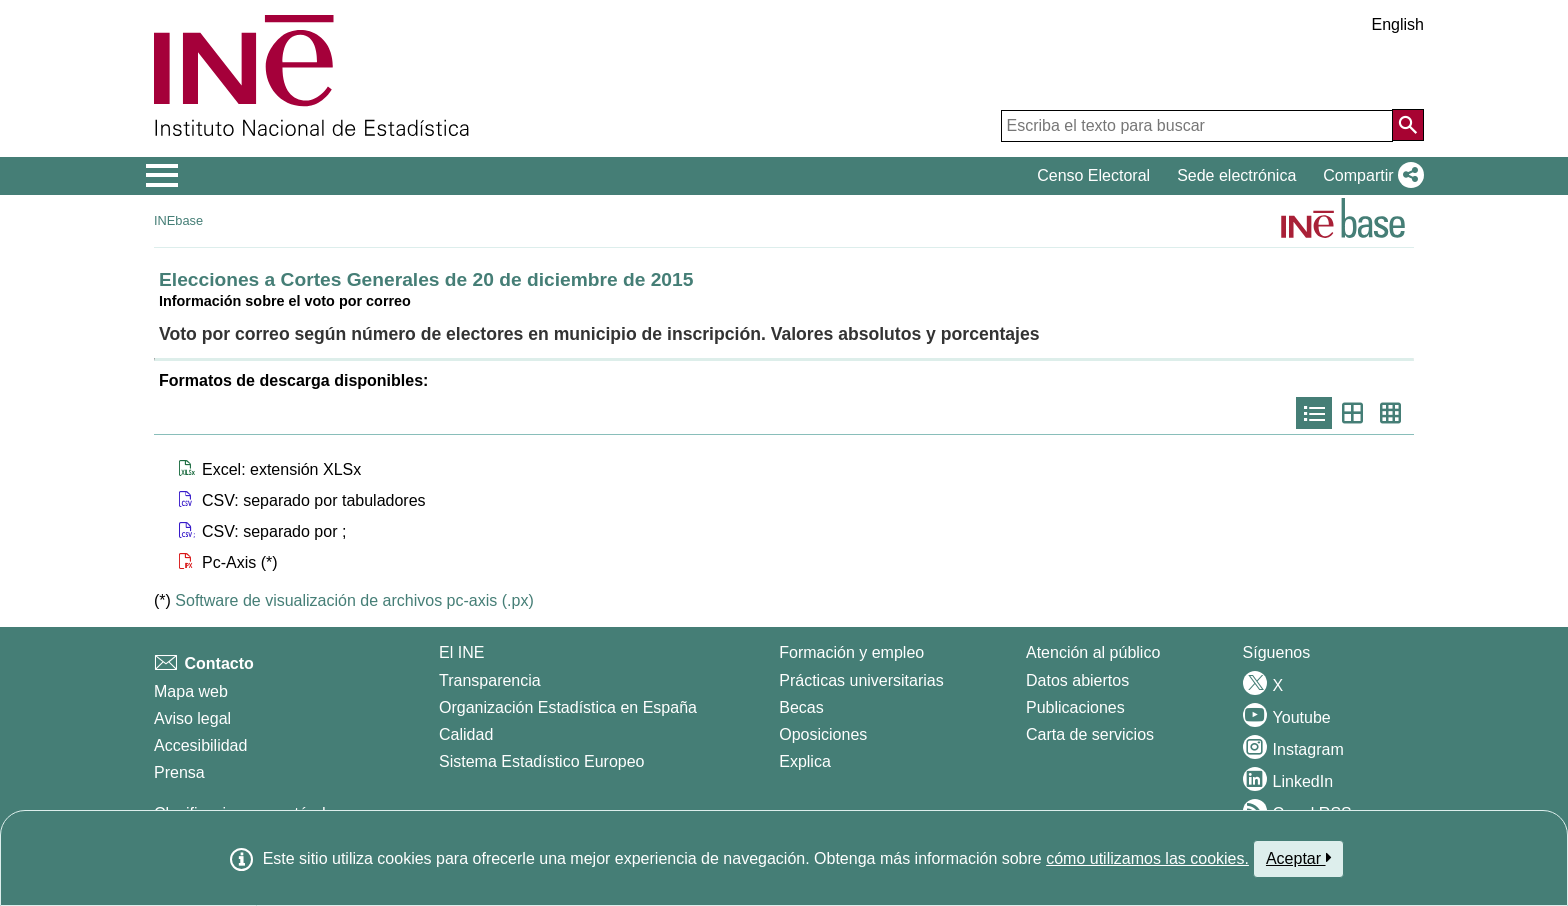  Describe the element at coordinates (1093, 175) in the screenshot. I see `Censo Electoral [button]` at that location.